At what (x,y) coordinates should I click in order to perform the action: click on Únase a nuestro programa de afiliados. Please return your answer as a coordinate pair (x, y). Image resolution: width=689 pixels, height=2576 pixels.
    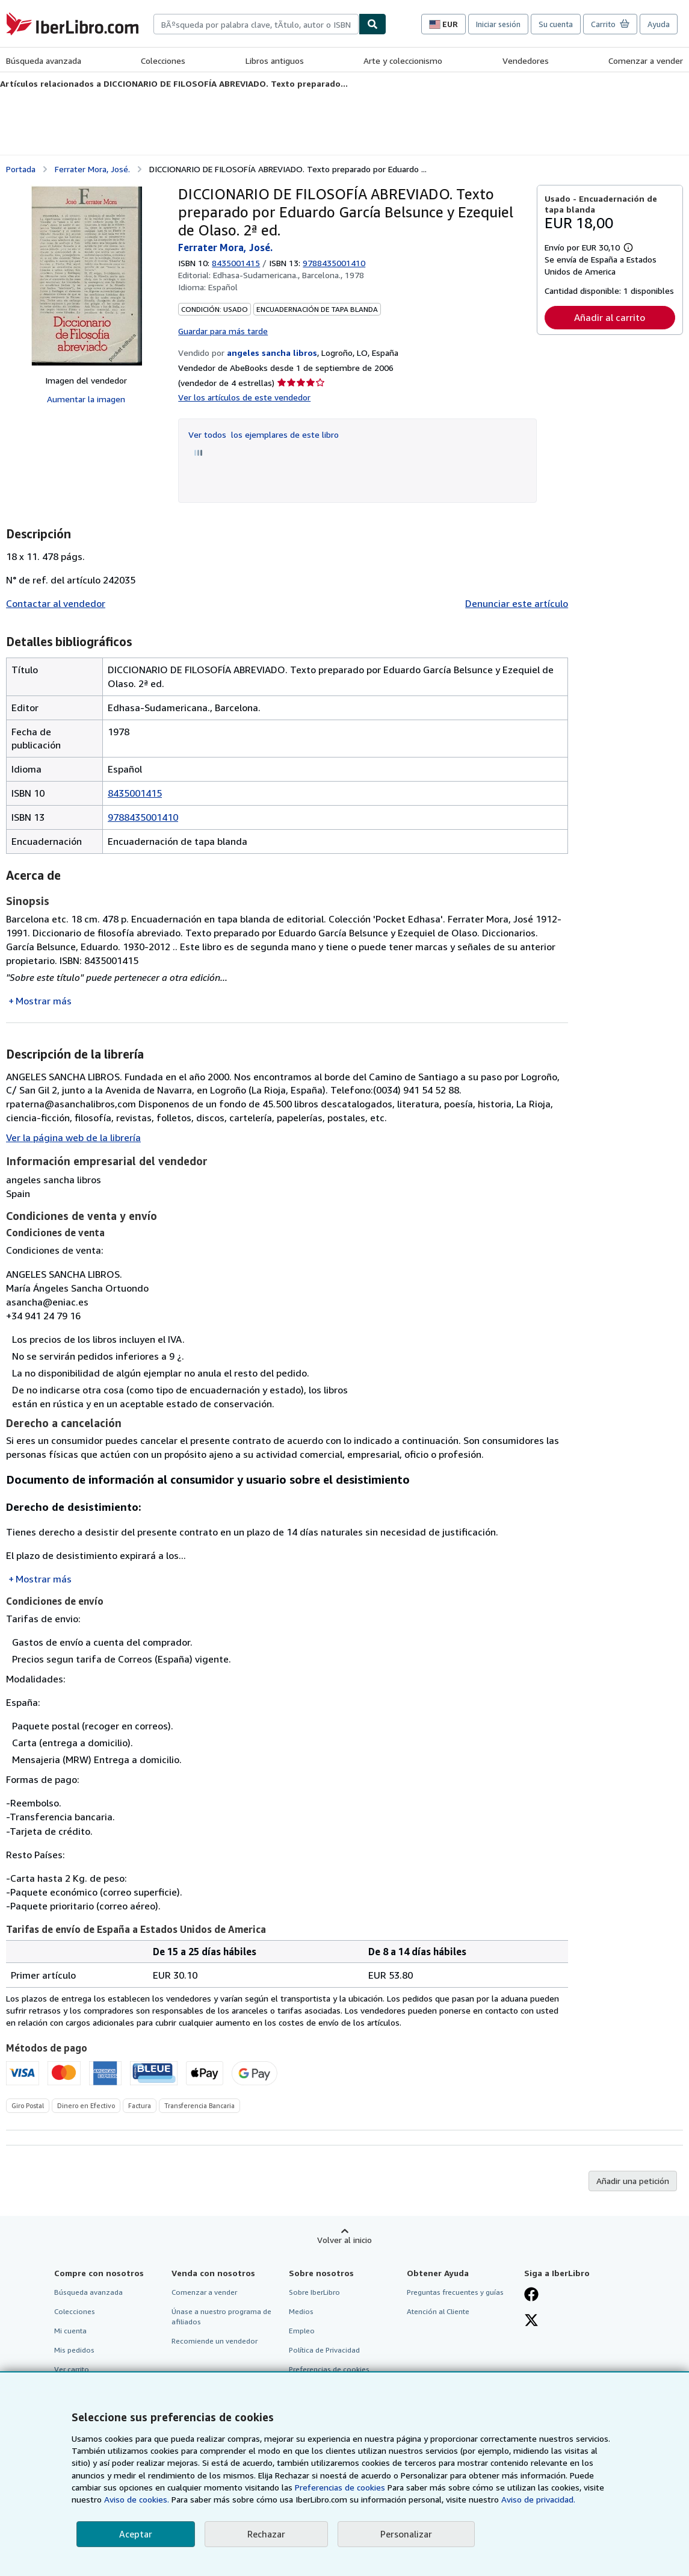
    Looking at the image, I should click on (221, 2316).